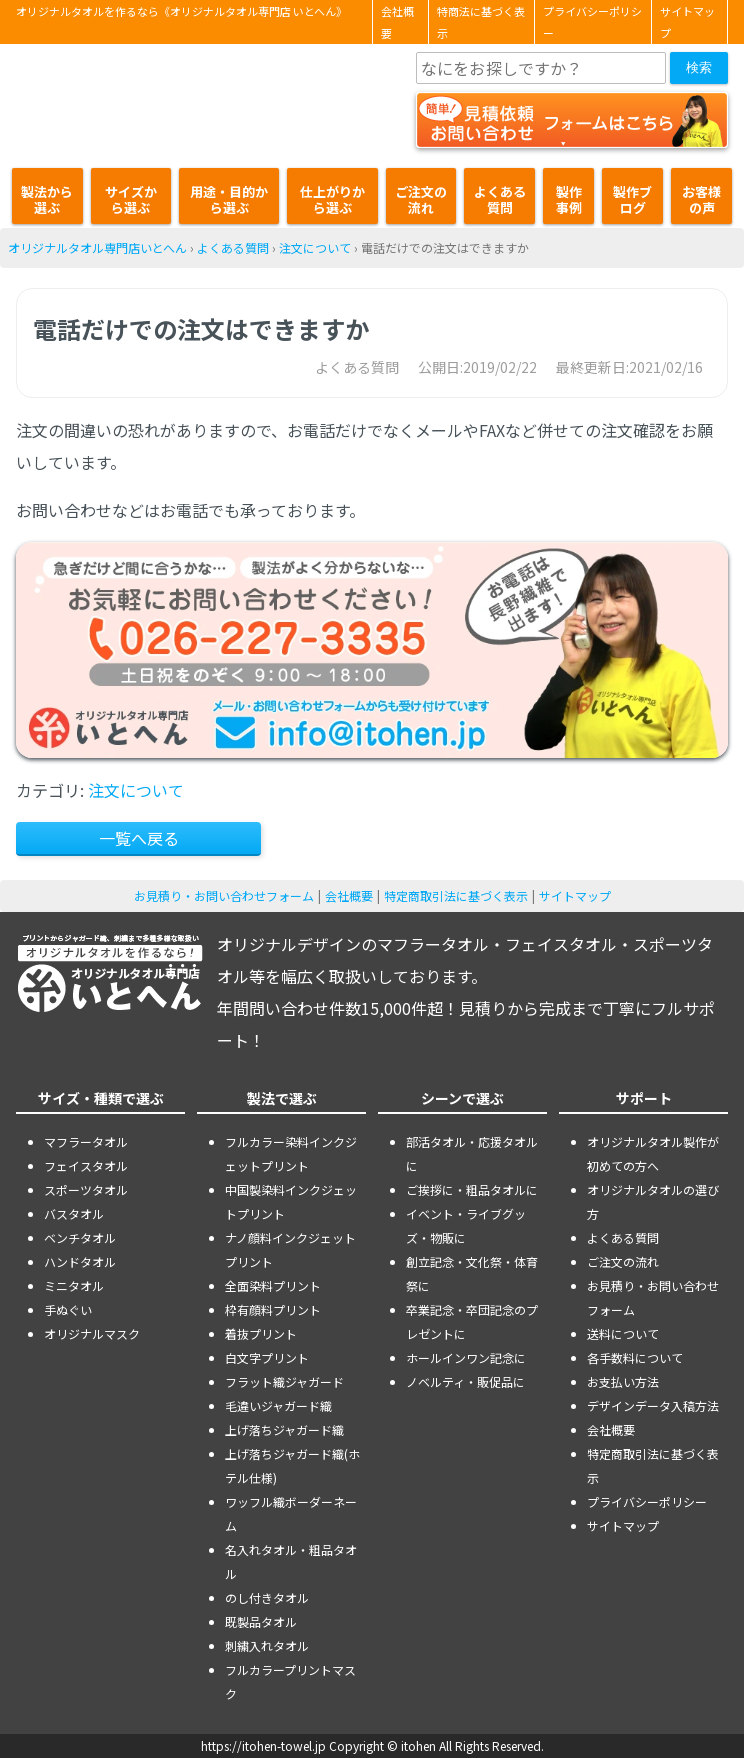 The width and height of the screenshot is (744, 1758). What do you see at coordinates (472, 1189) in the screenshot?
I see `ご挨拶に・粗品タオルに` at bounding box center [472, 1189].